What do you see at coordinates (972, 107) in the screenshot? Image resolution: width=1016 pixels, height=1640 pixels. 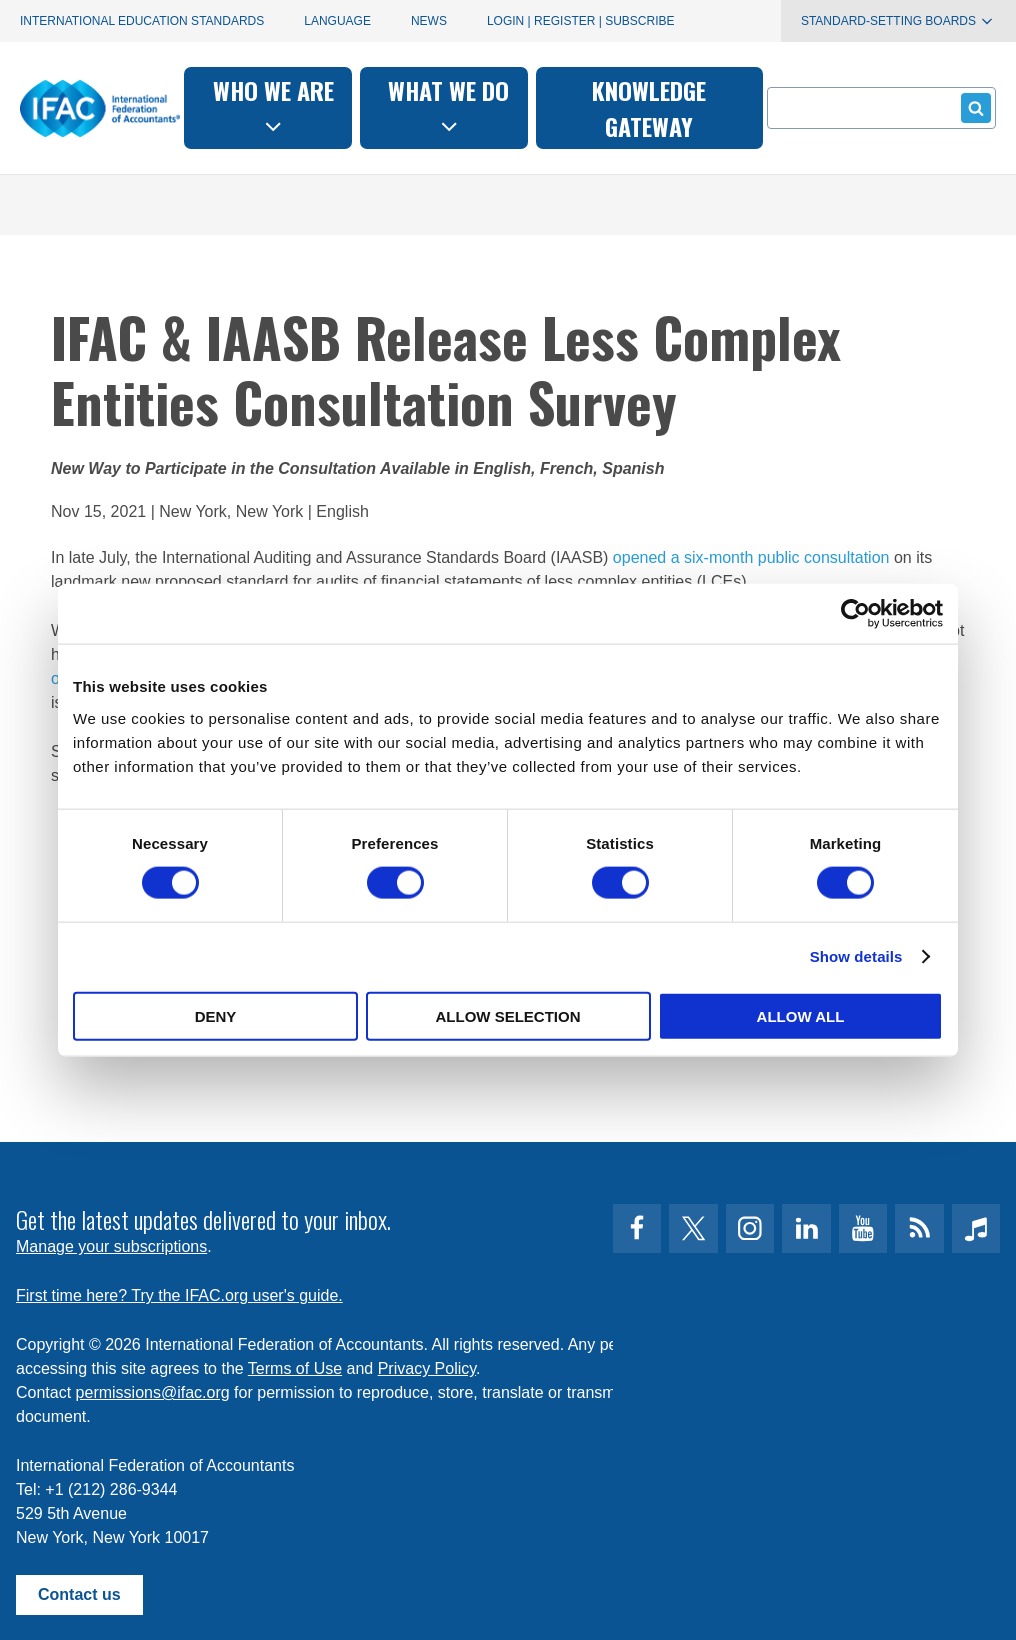 I see `Submit form` at bounding box center [972, 107].